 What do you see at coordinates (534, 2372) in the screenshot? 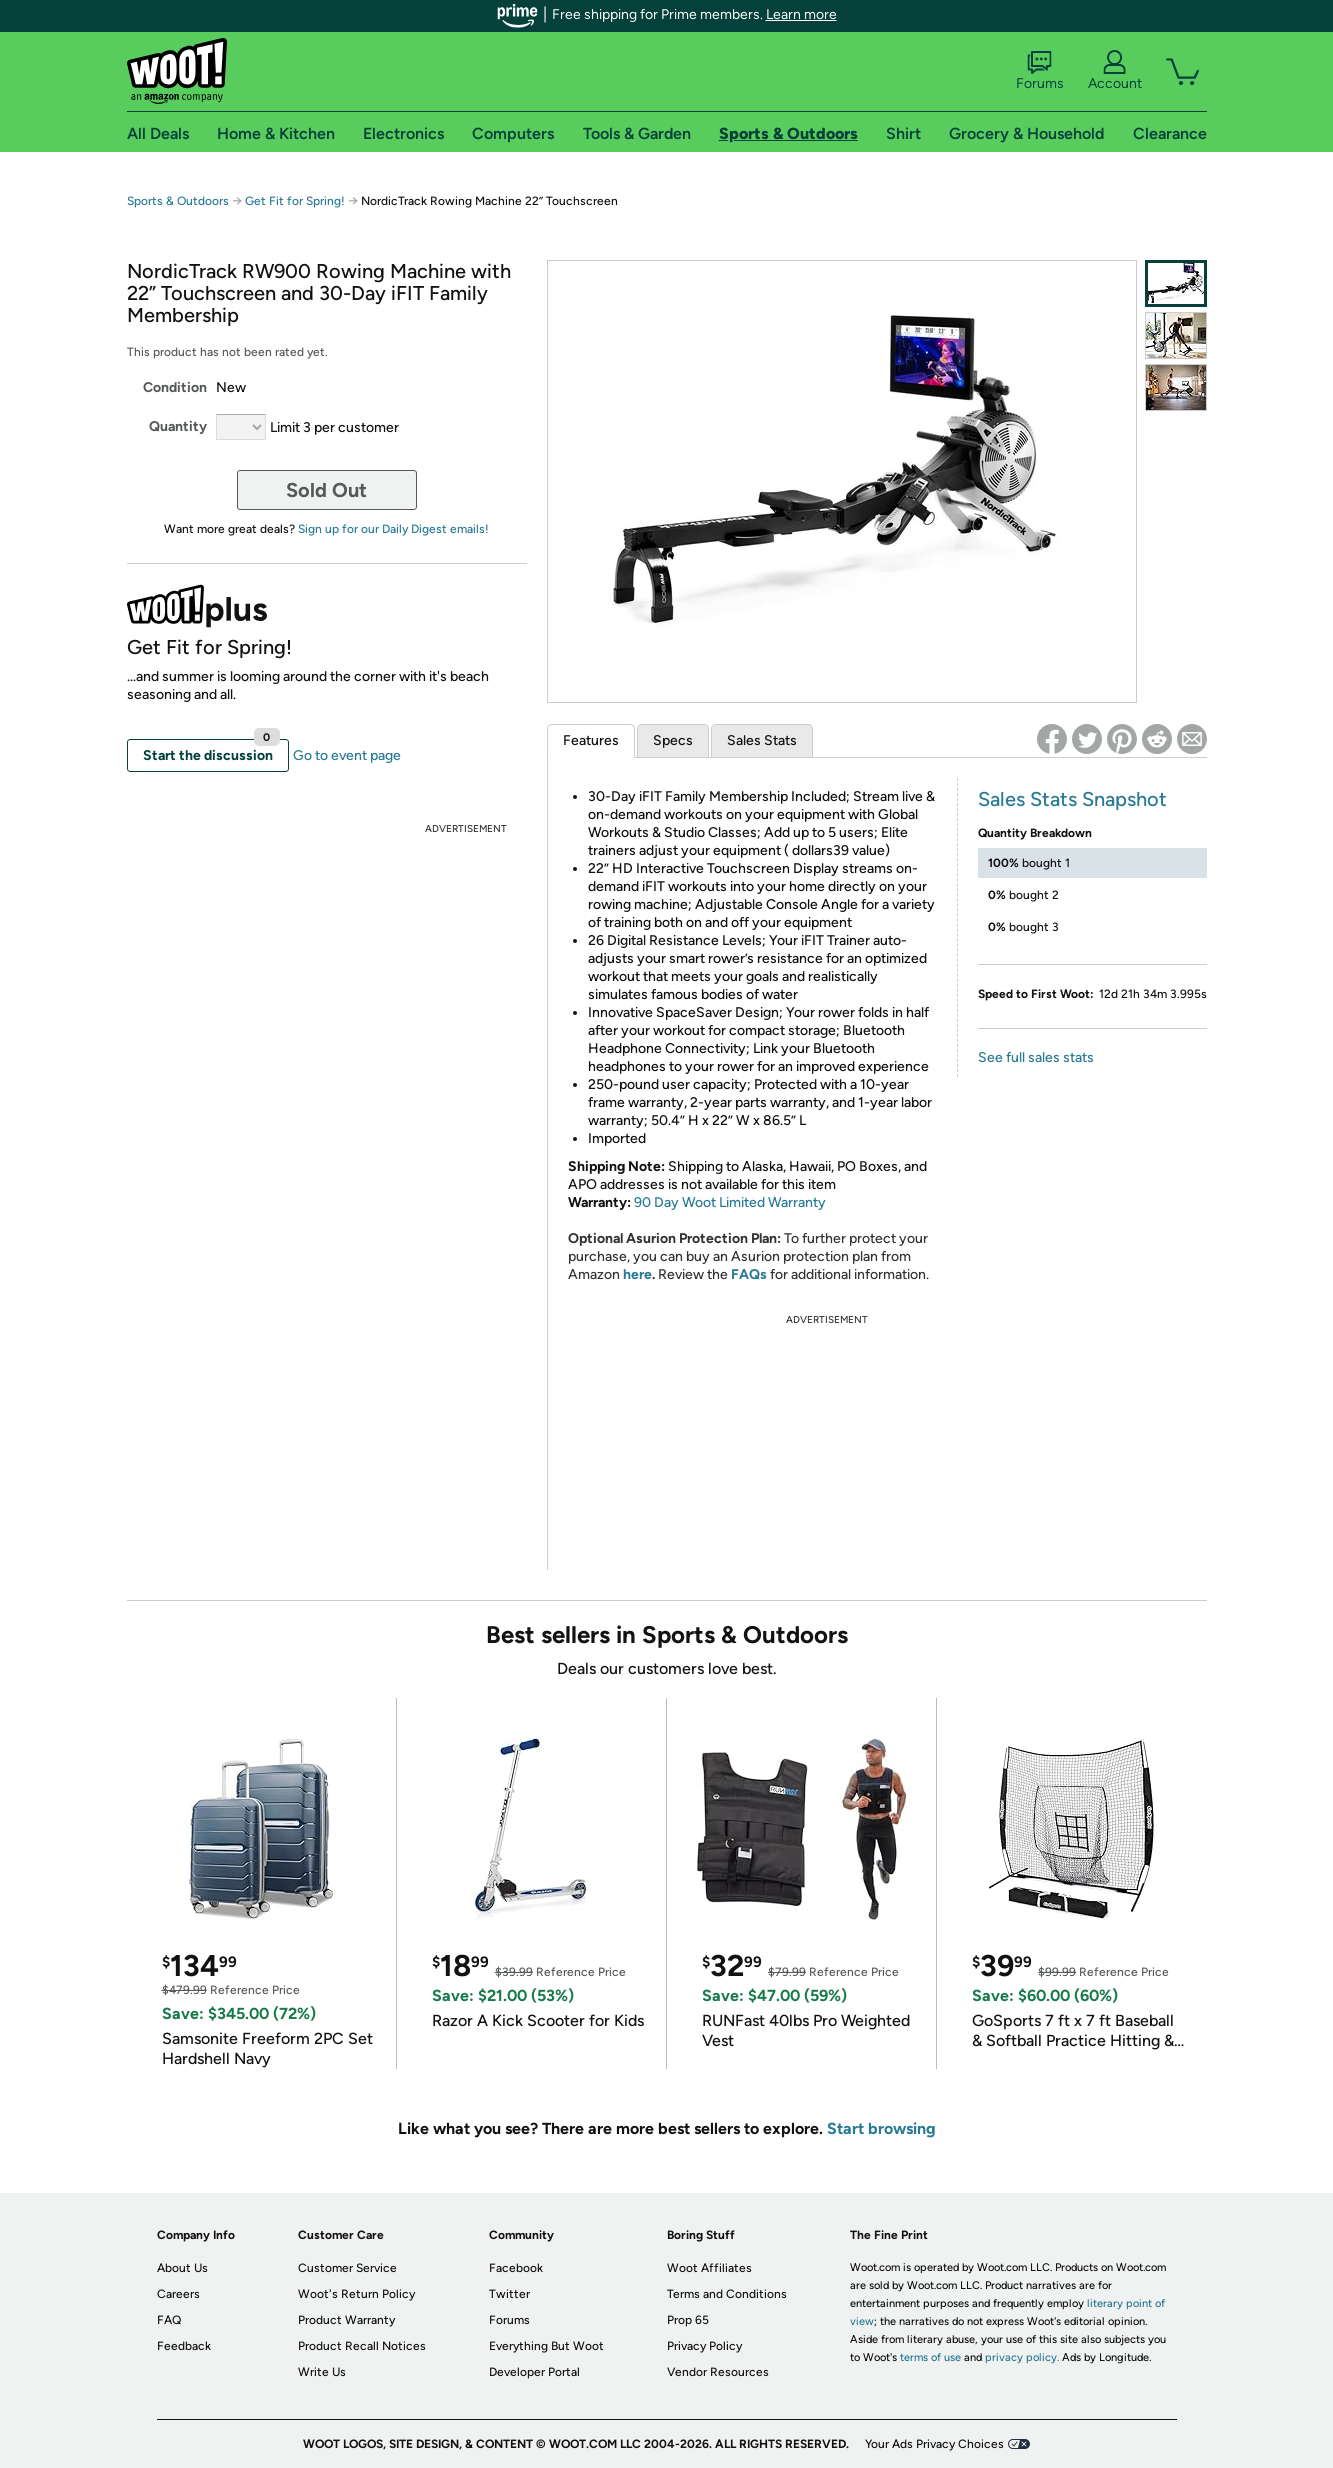
I see `Developer Portal` at bounding box center [534, 2372].